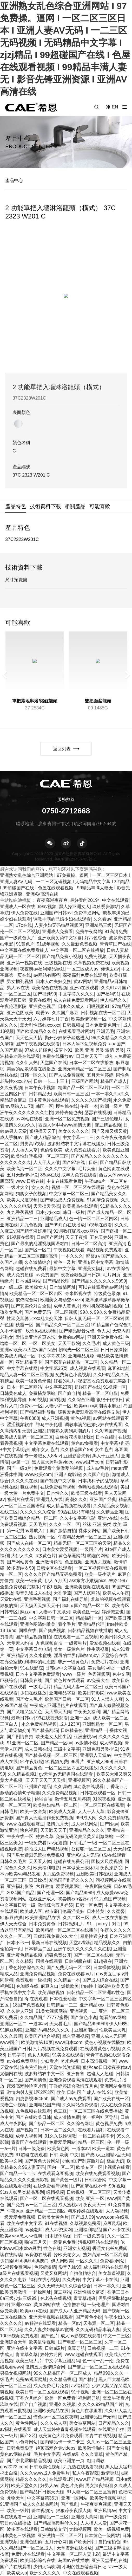 This screenshot has height=2576, width=132. Describe the element at coordinates (62, 2379) in the screenshot. I see `久久精品香蕉` at that location.